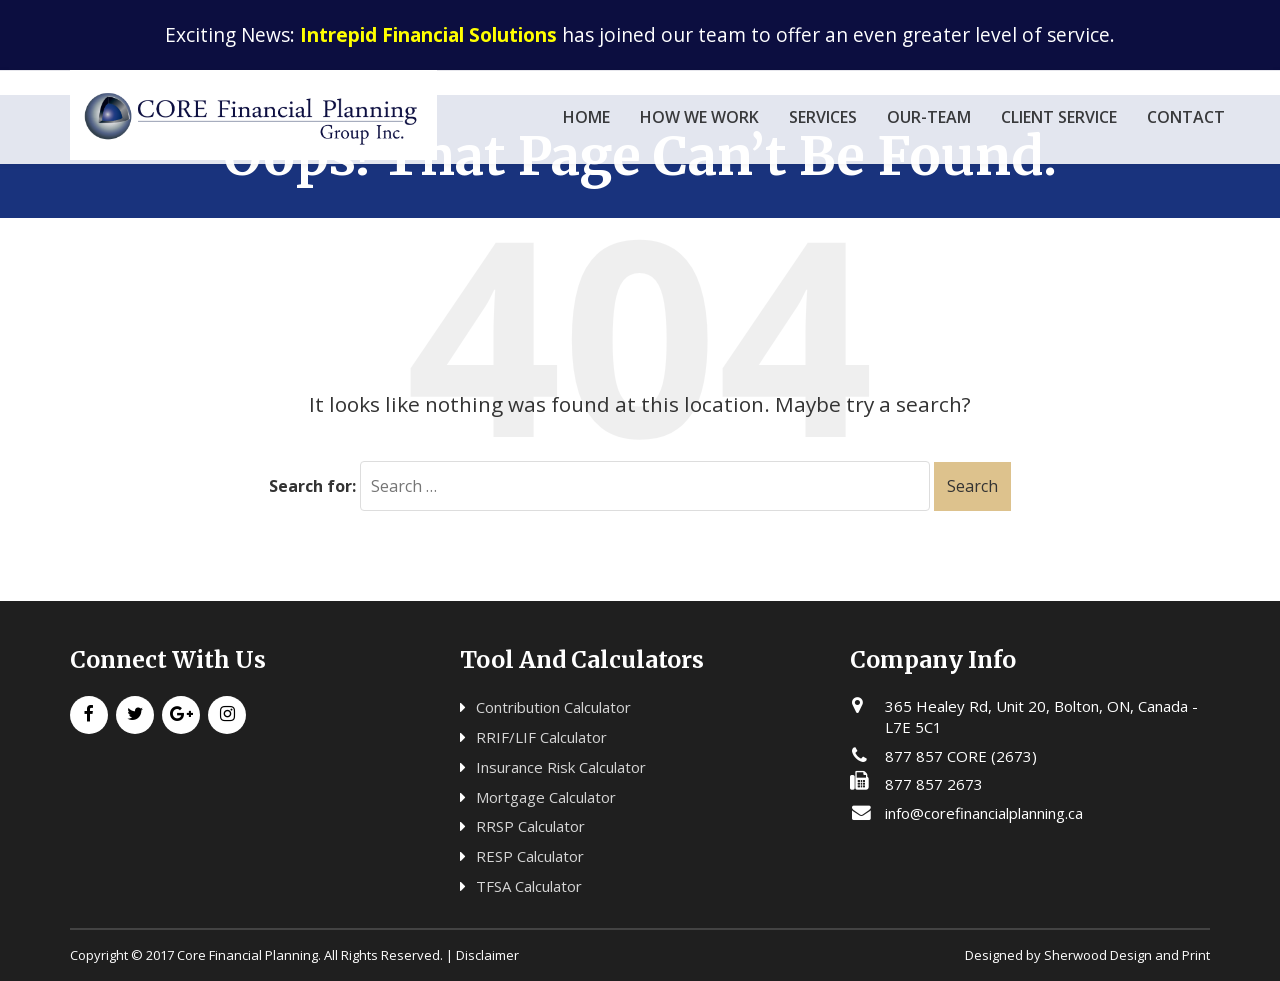 The width and height of the screenshot is (1280, 981). Describe the element at coordinates (546, 797) in the screenshot. I see `Mortgage Calculator` at that location.